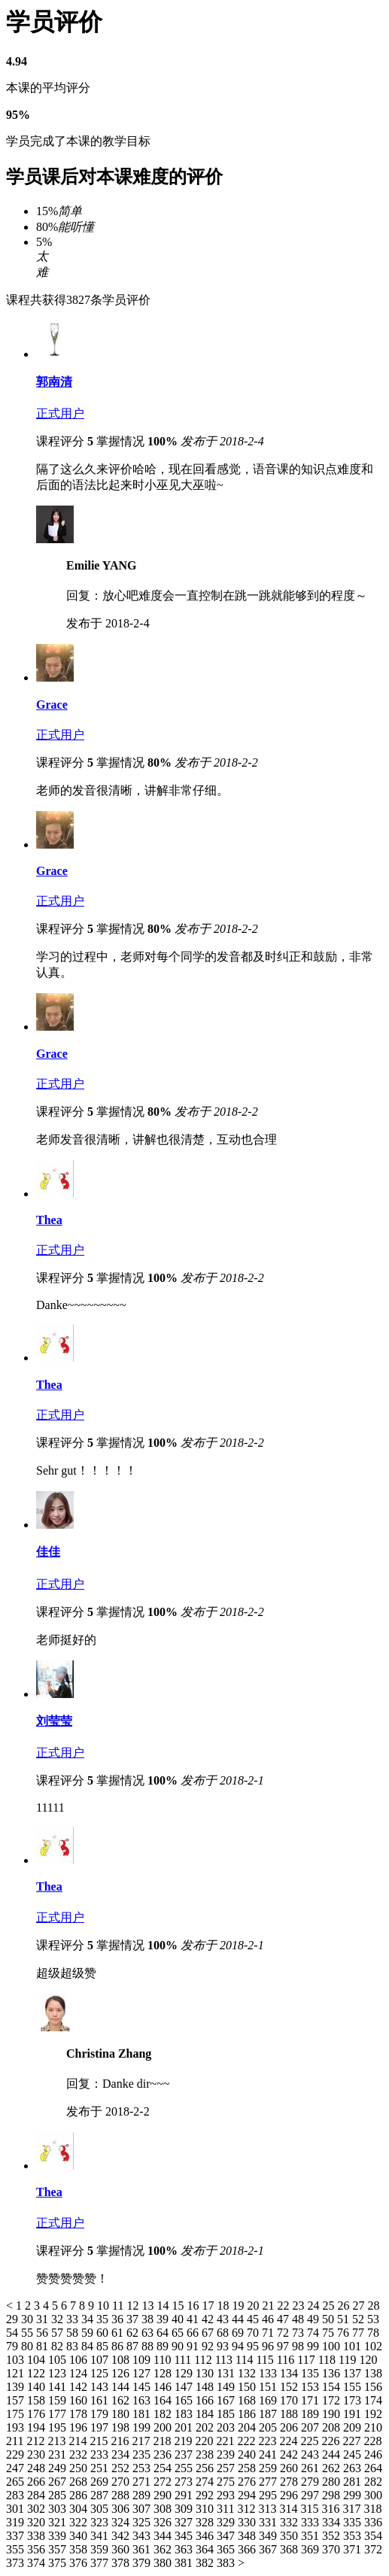 Image resolution: width=389 pixels, height=2576 pixels. I want to click on 222, so click(247, 2441).